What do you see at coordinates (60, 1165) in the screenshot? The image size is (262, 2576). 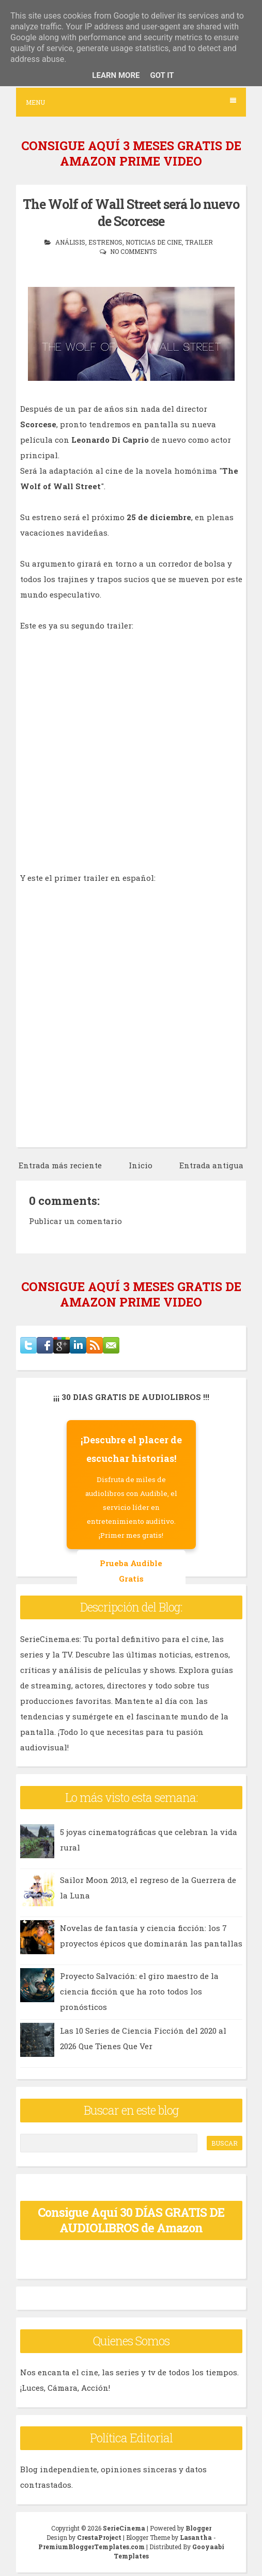 I see `Entrada más reciente` at bounding box center [60, 1165].